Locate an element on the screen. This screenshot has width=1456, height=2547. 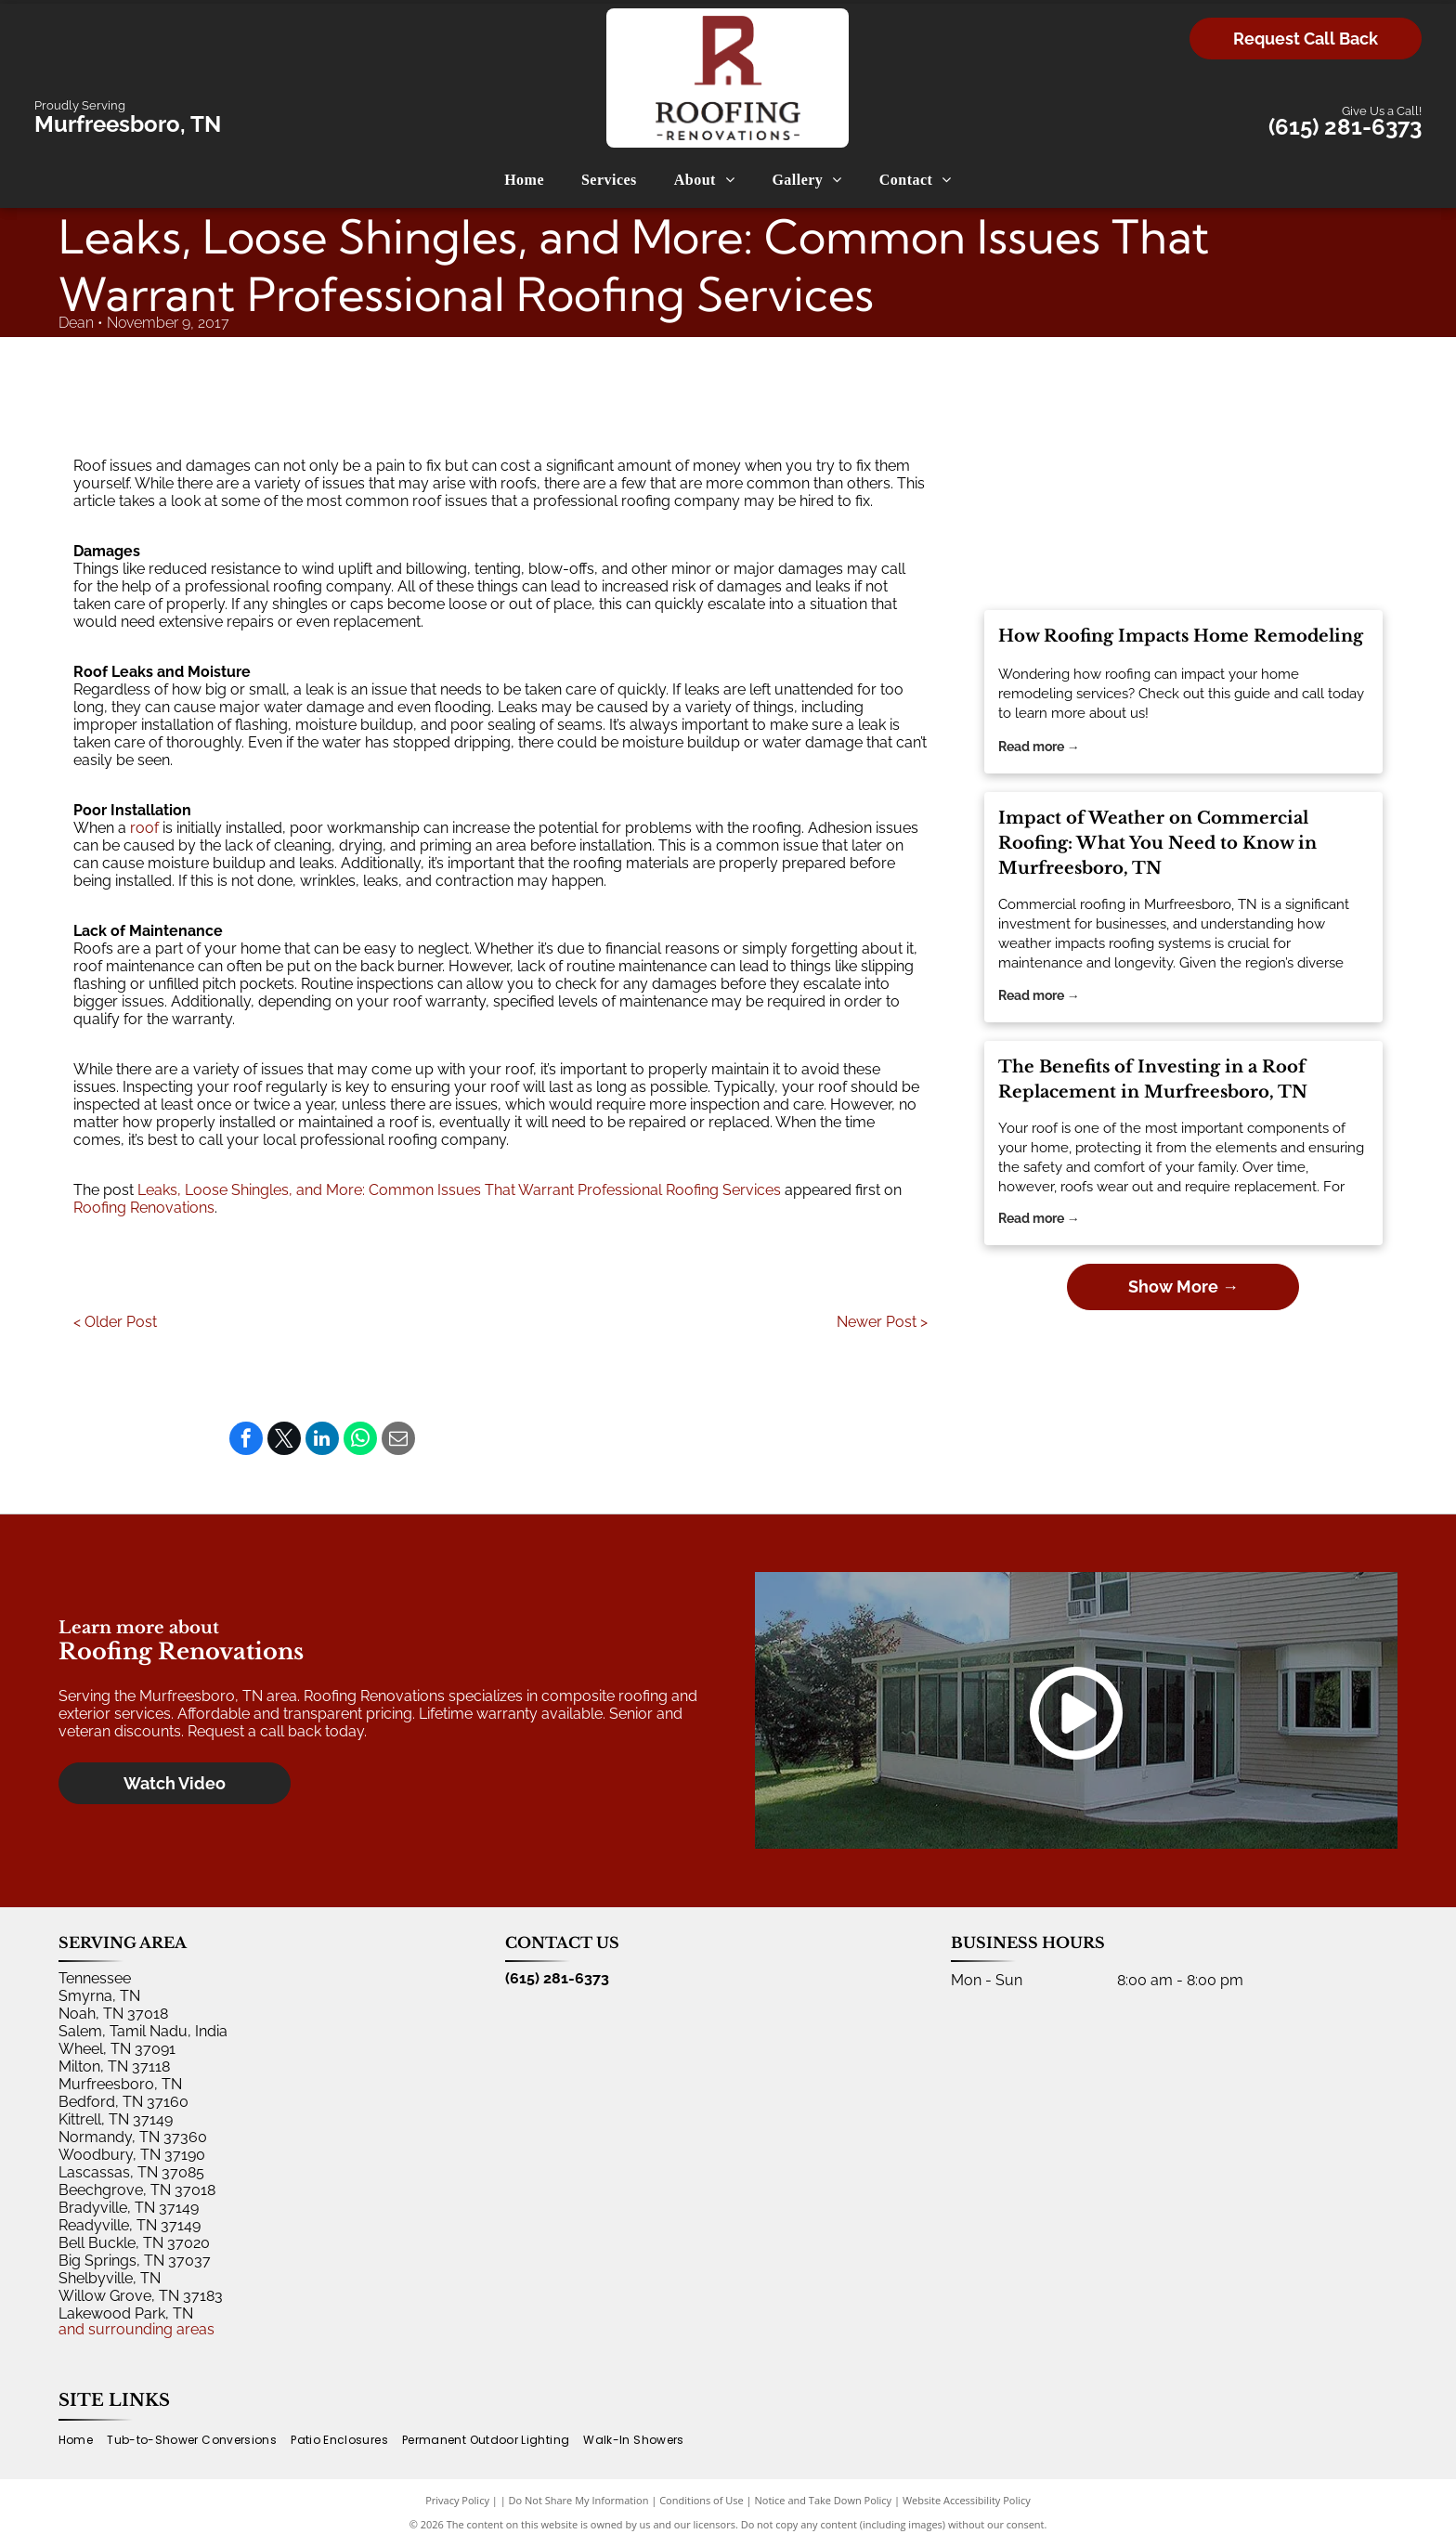
Notice and Take Down Policy is located at coordinates (823, 2500).